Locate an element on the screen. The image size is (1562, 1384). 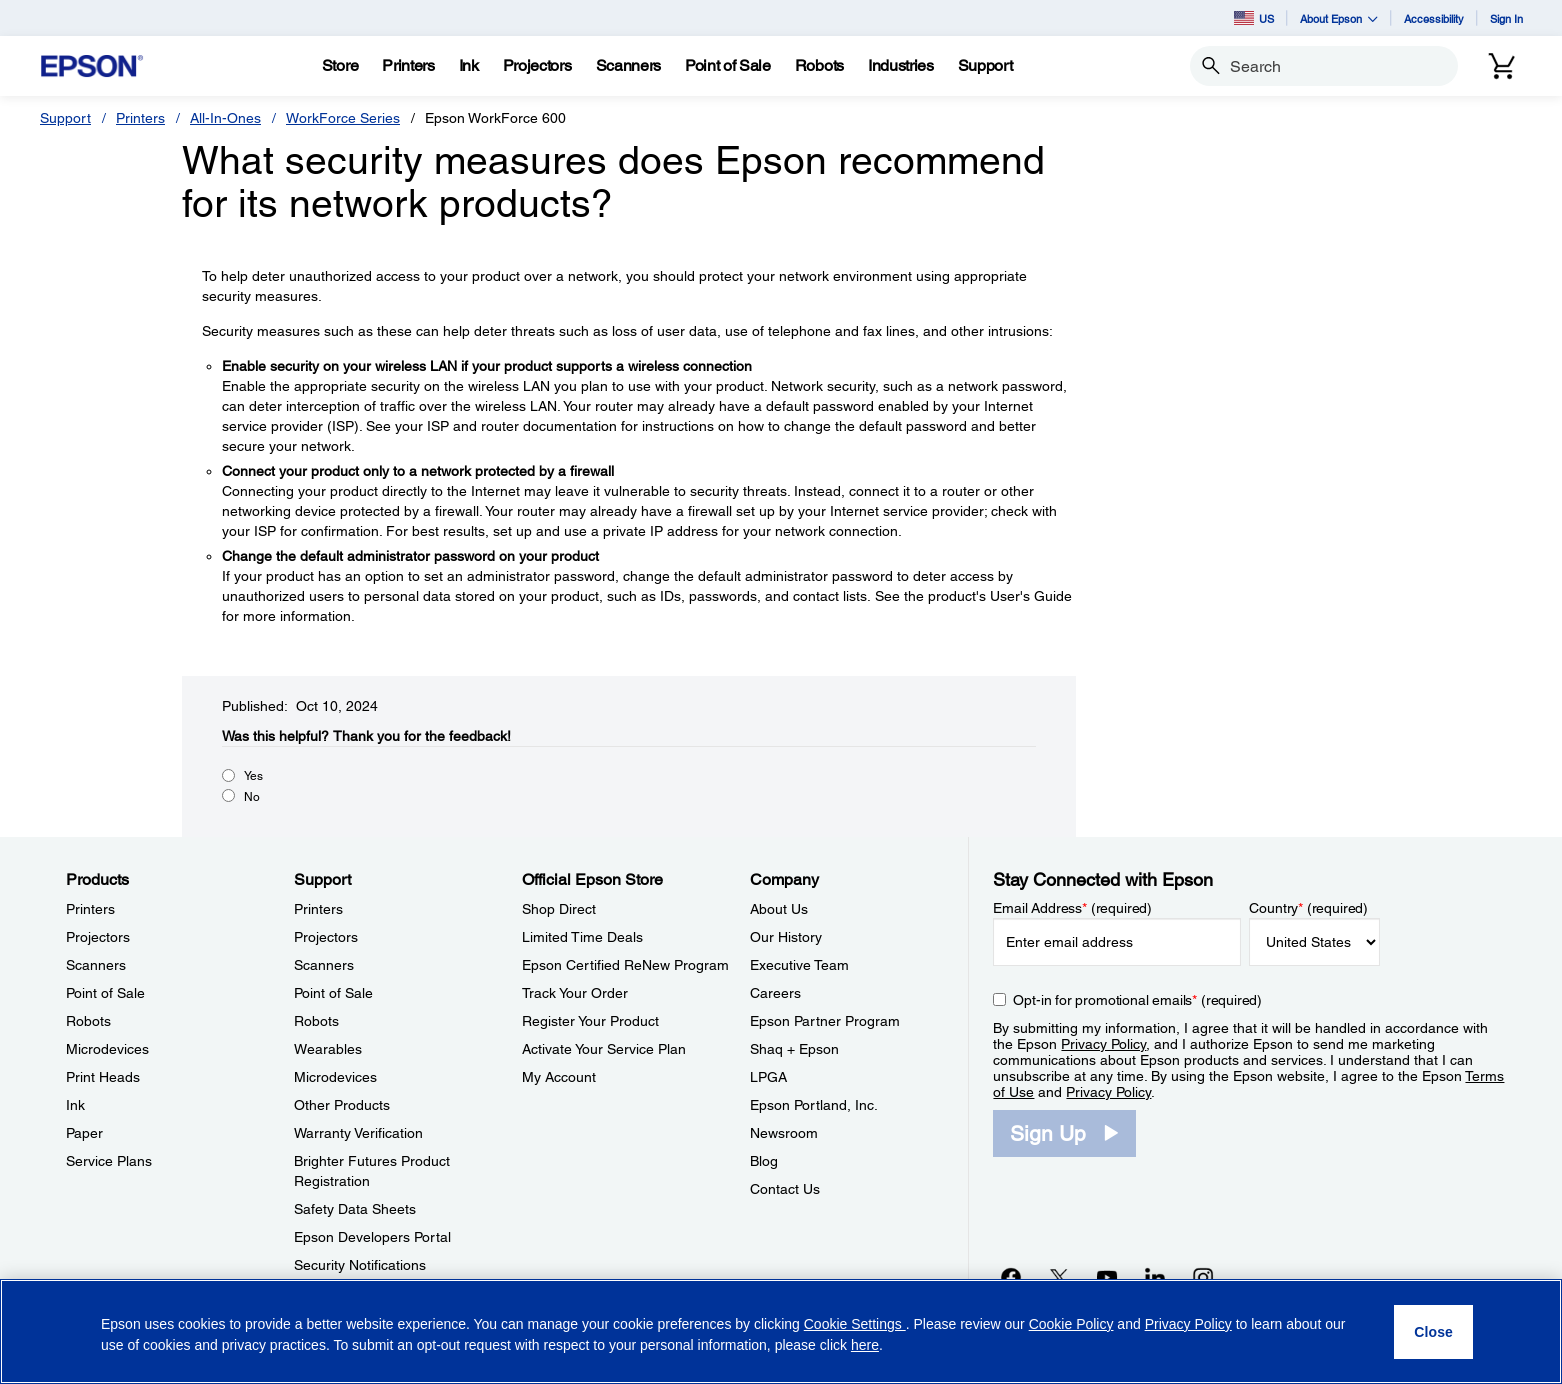
[Industries] is located at coordinates (901, 66).